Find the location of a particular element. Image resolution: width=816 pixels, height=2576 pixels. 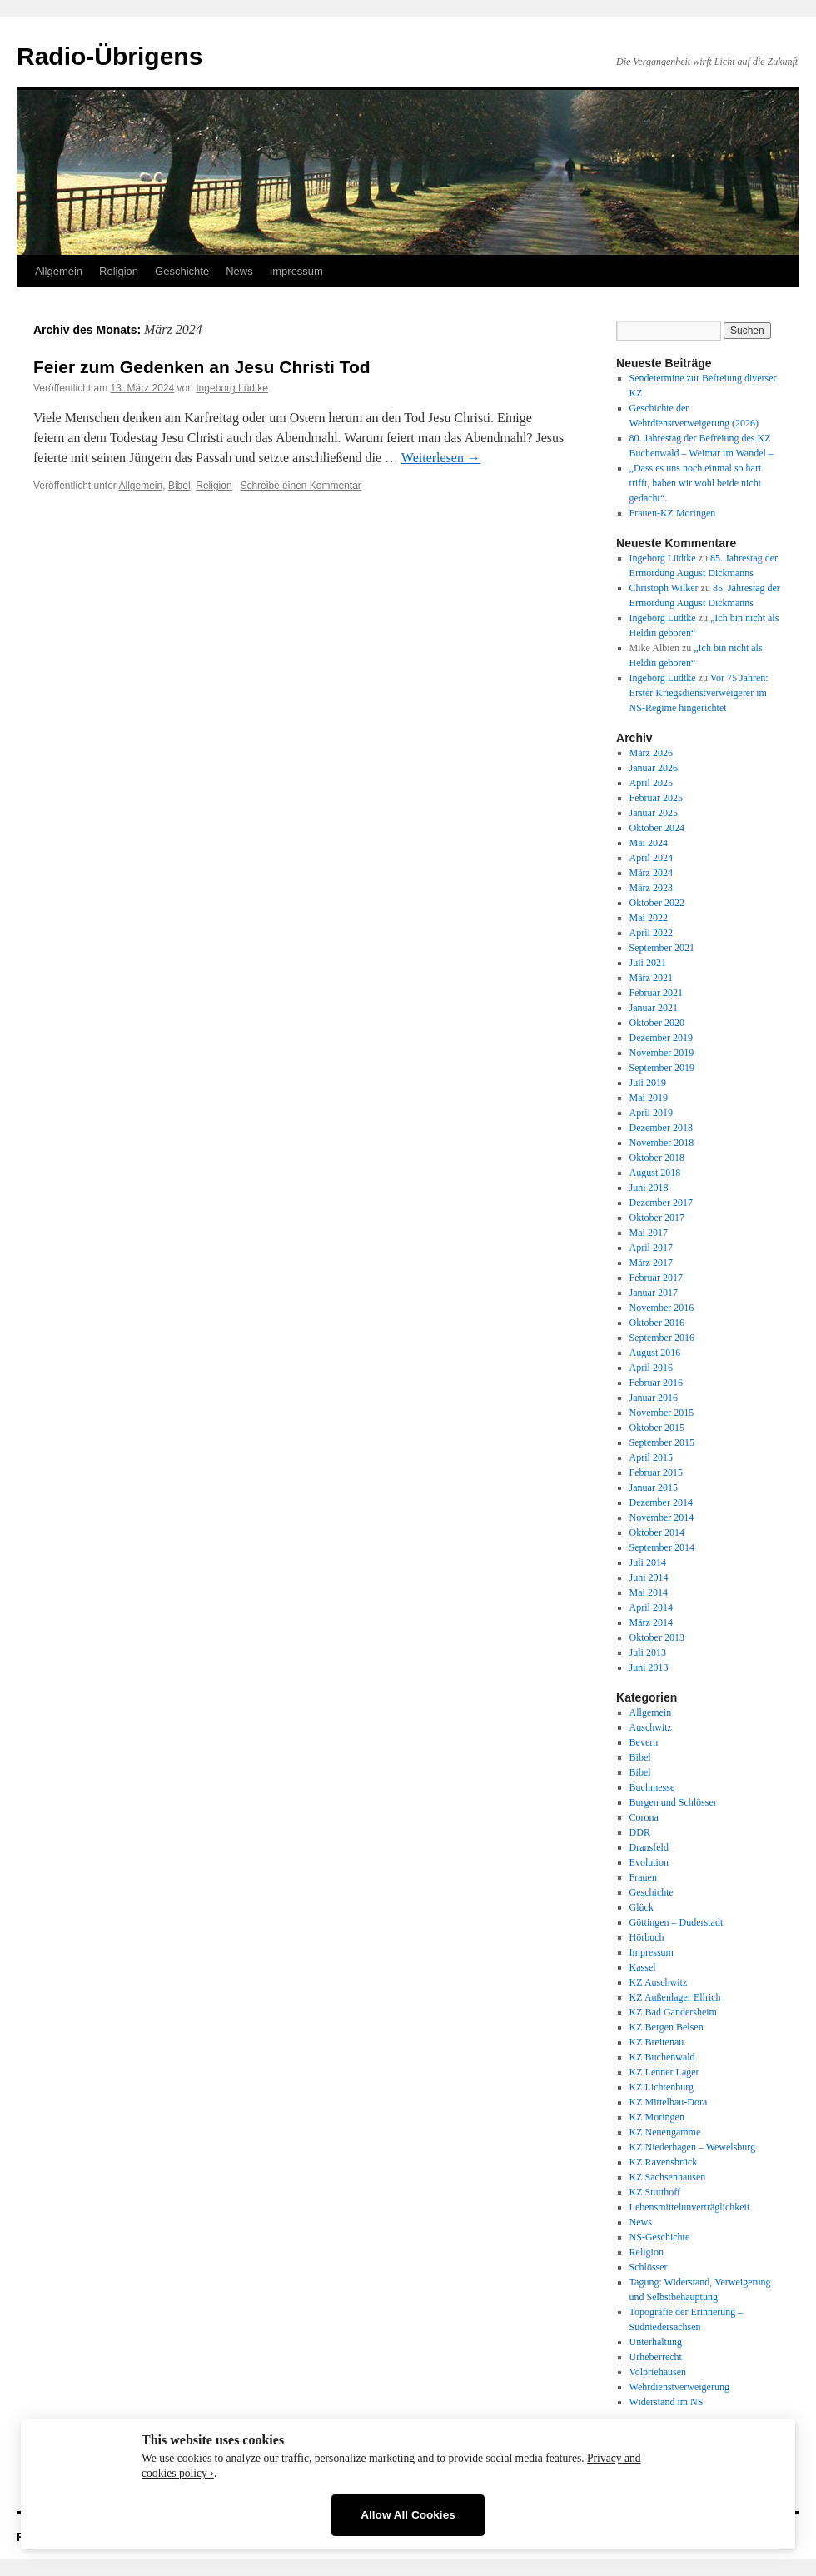

Wehrdienstverweigerung is located at coordinates (679, 2387).